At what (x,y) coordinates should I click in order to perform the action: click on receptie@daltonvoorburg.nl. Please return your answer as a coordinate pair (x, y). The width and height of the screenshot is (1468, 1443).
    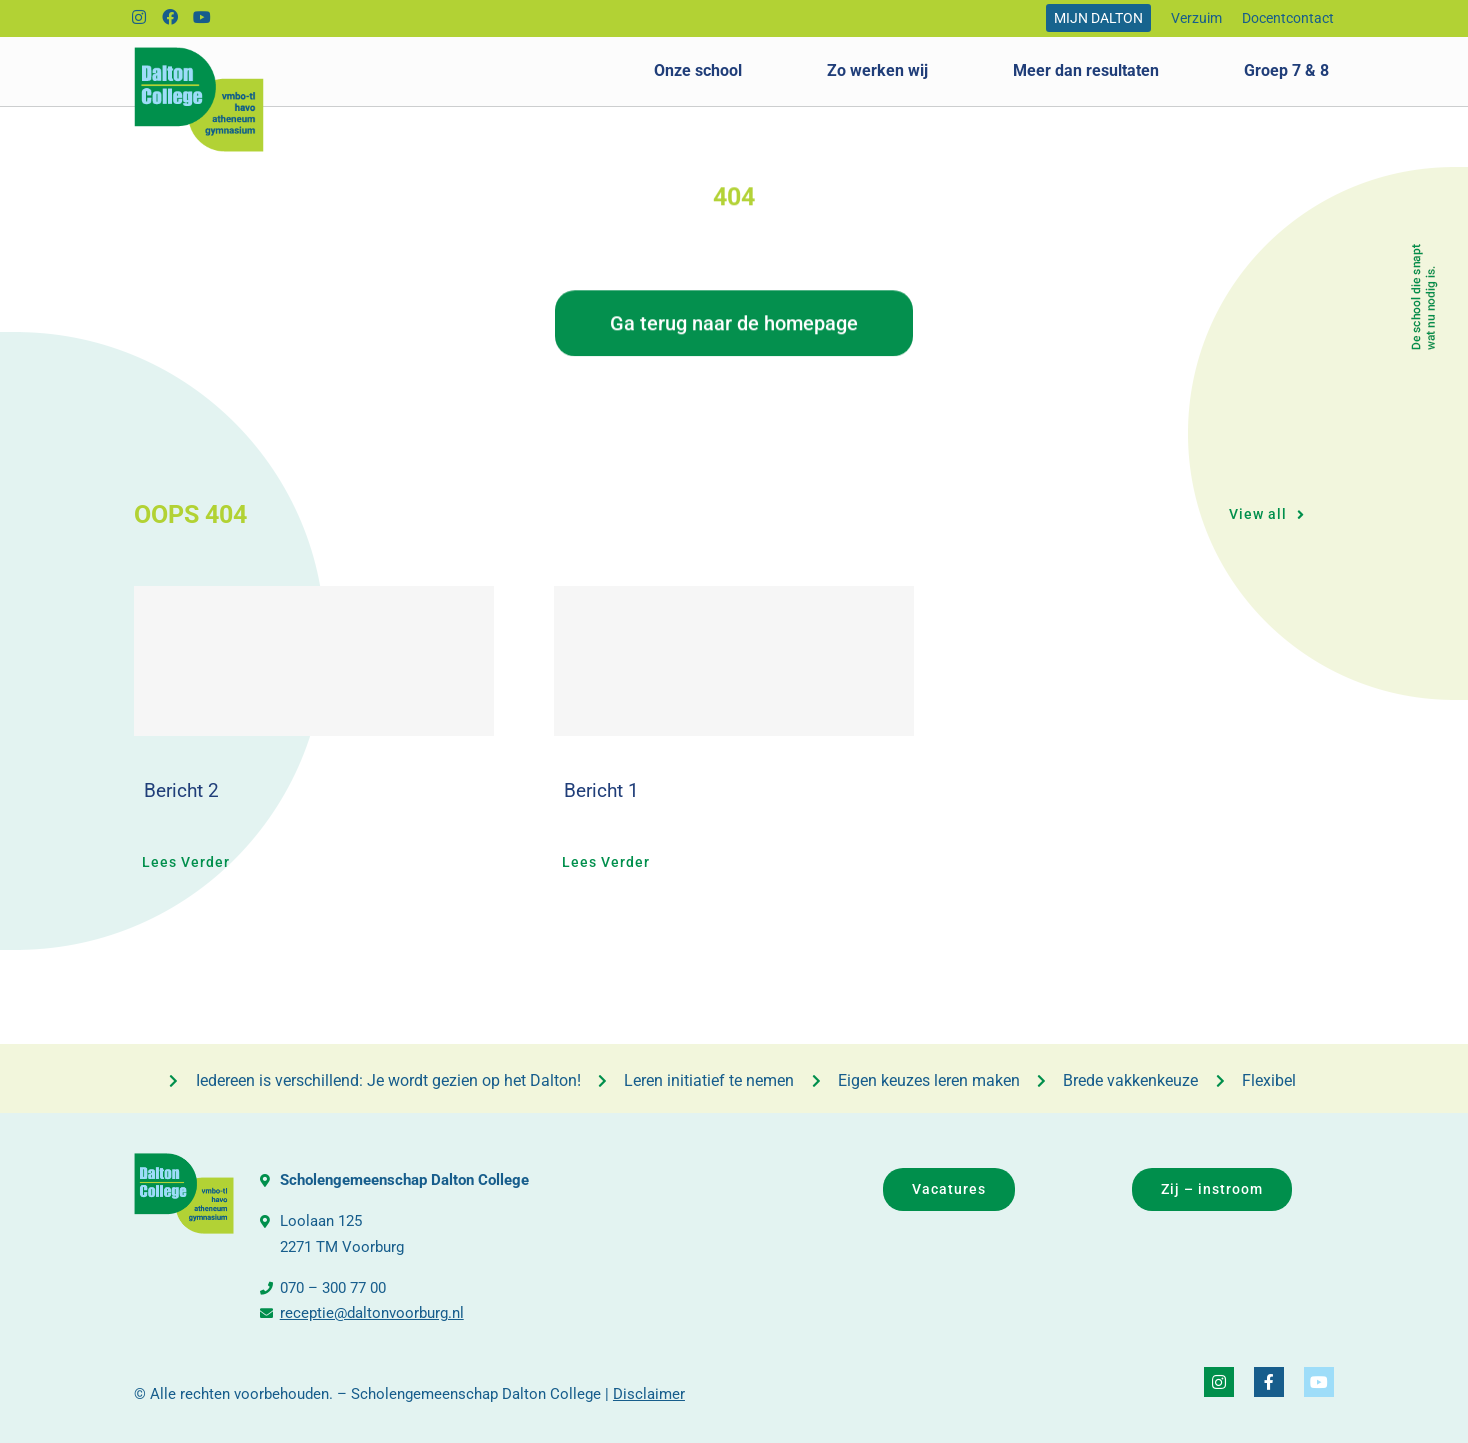
    Looking at the image, I should click on (372, 1313).